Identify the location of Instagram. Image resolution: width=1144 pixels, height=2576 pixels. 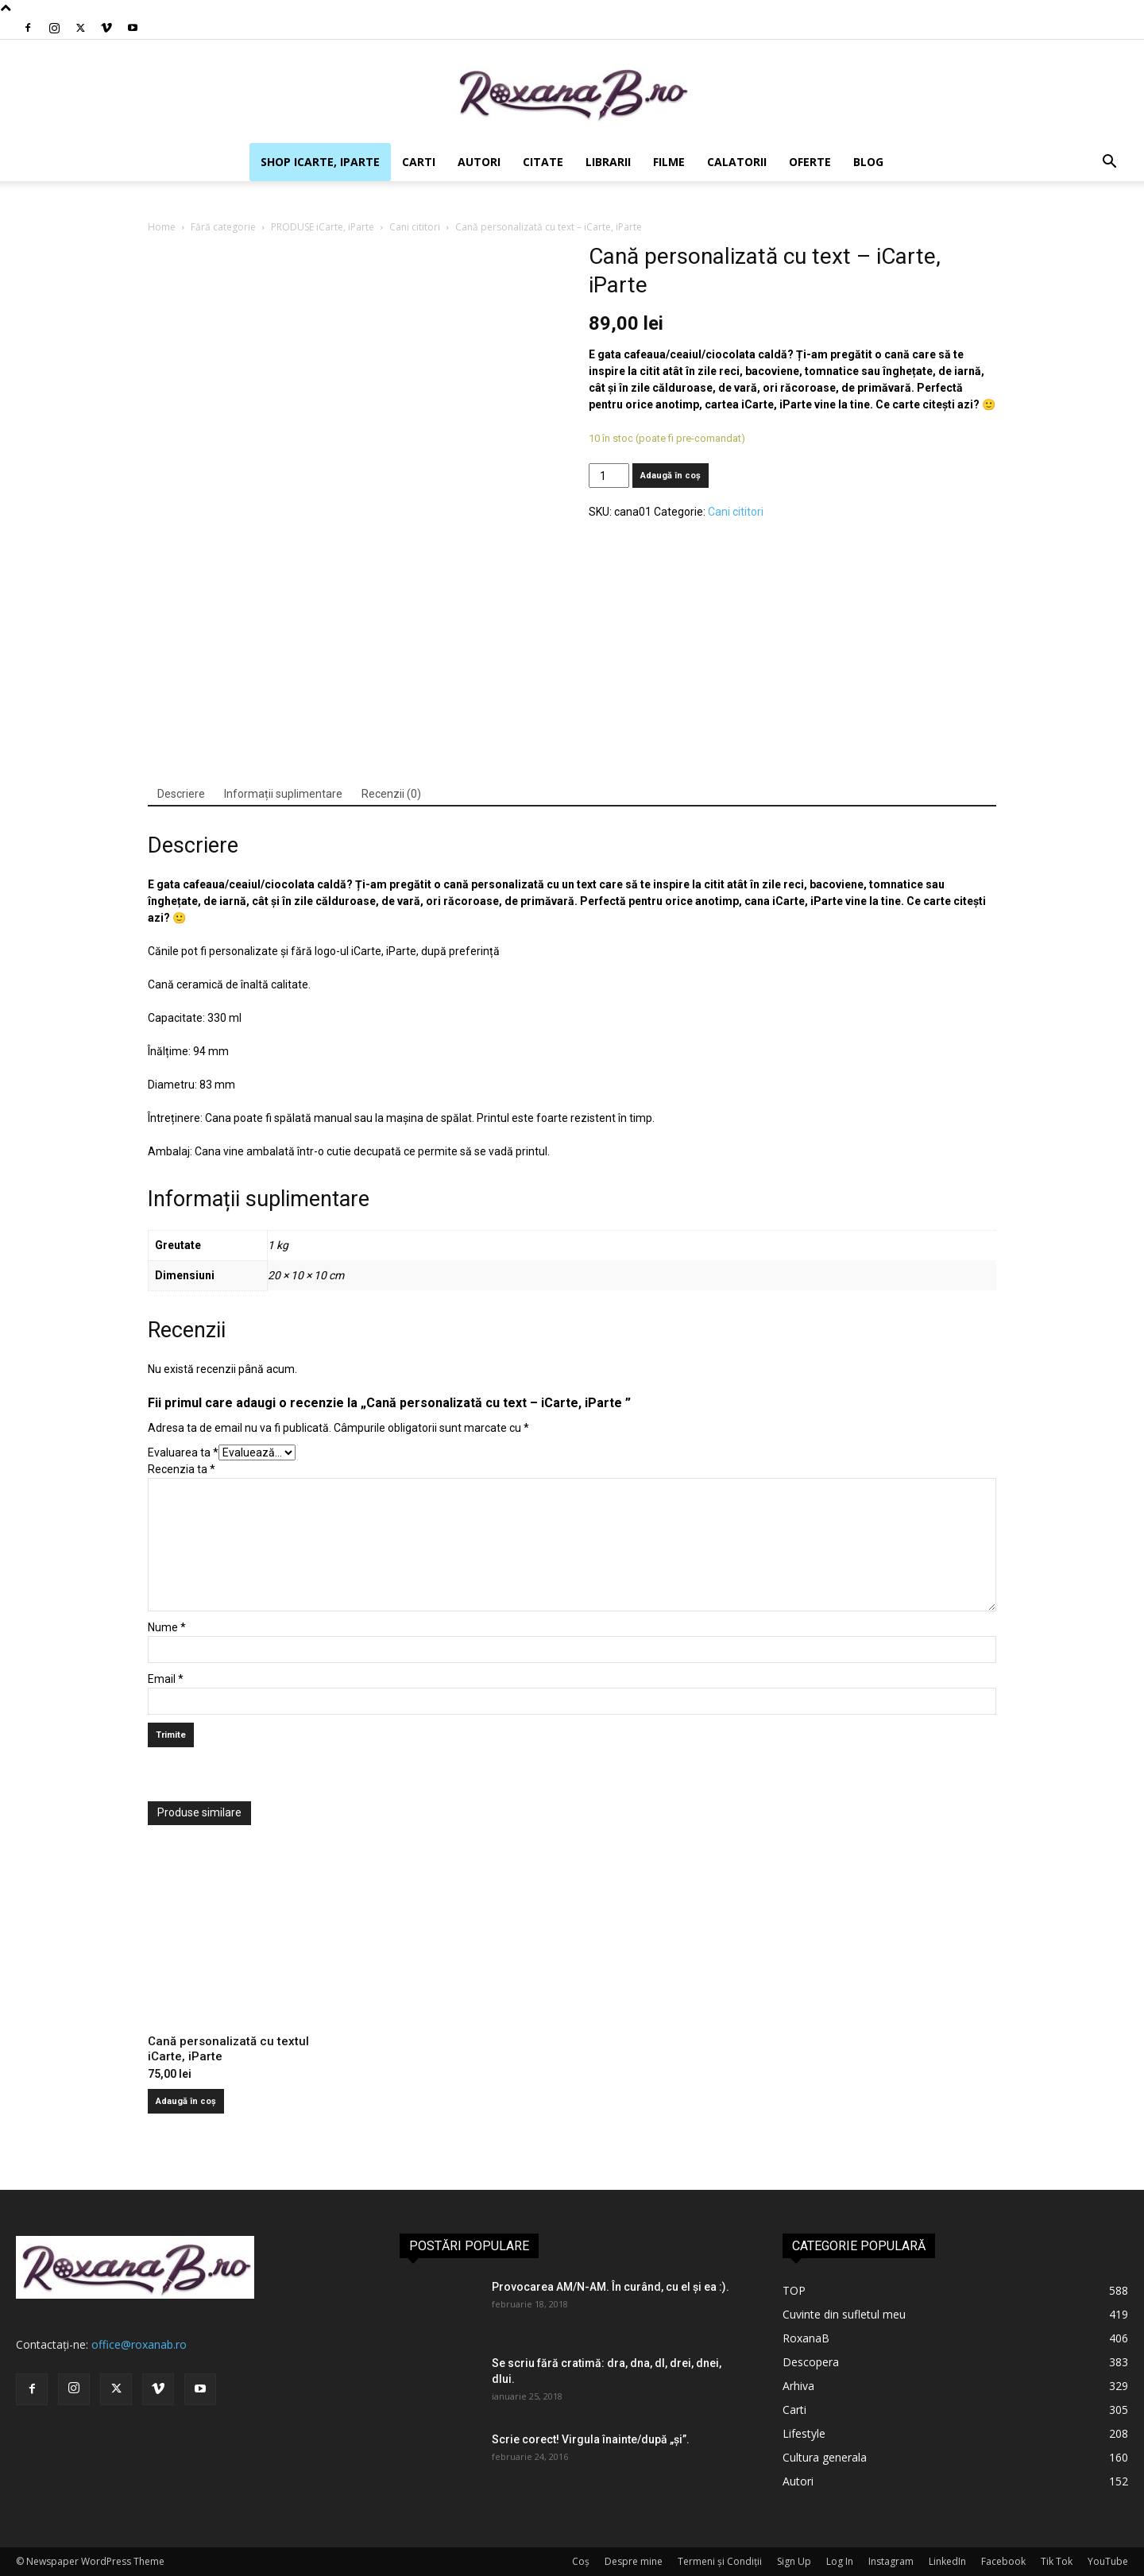
(891, 2561).